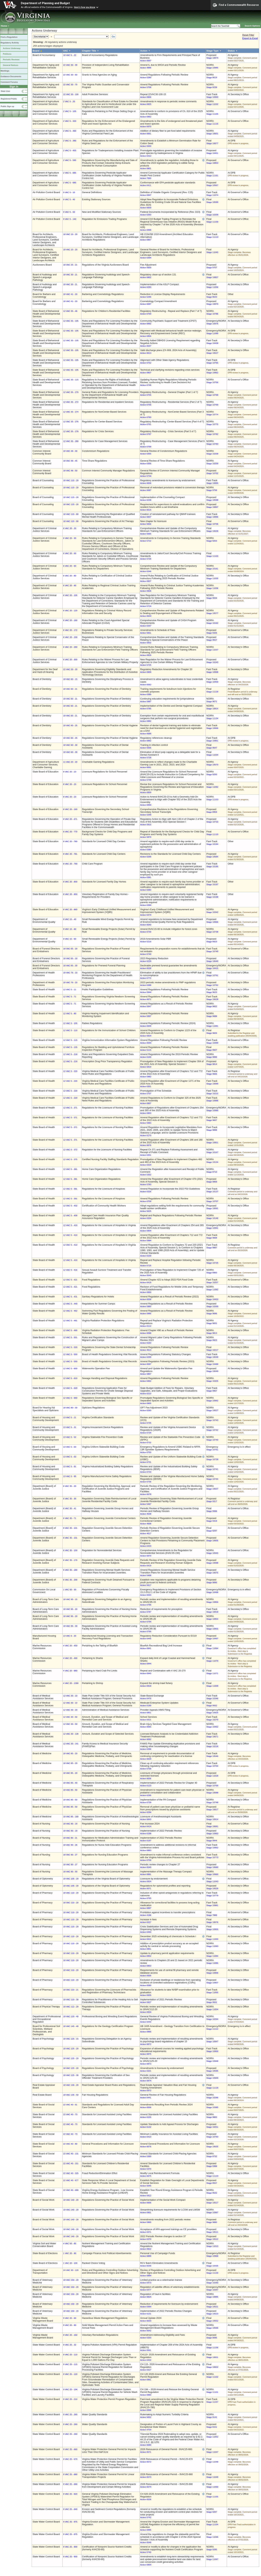  Describe the element at coordinates (212, 682) in the screenshot. I see `Stage 10459` at that location.